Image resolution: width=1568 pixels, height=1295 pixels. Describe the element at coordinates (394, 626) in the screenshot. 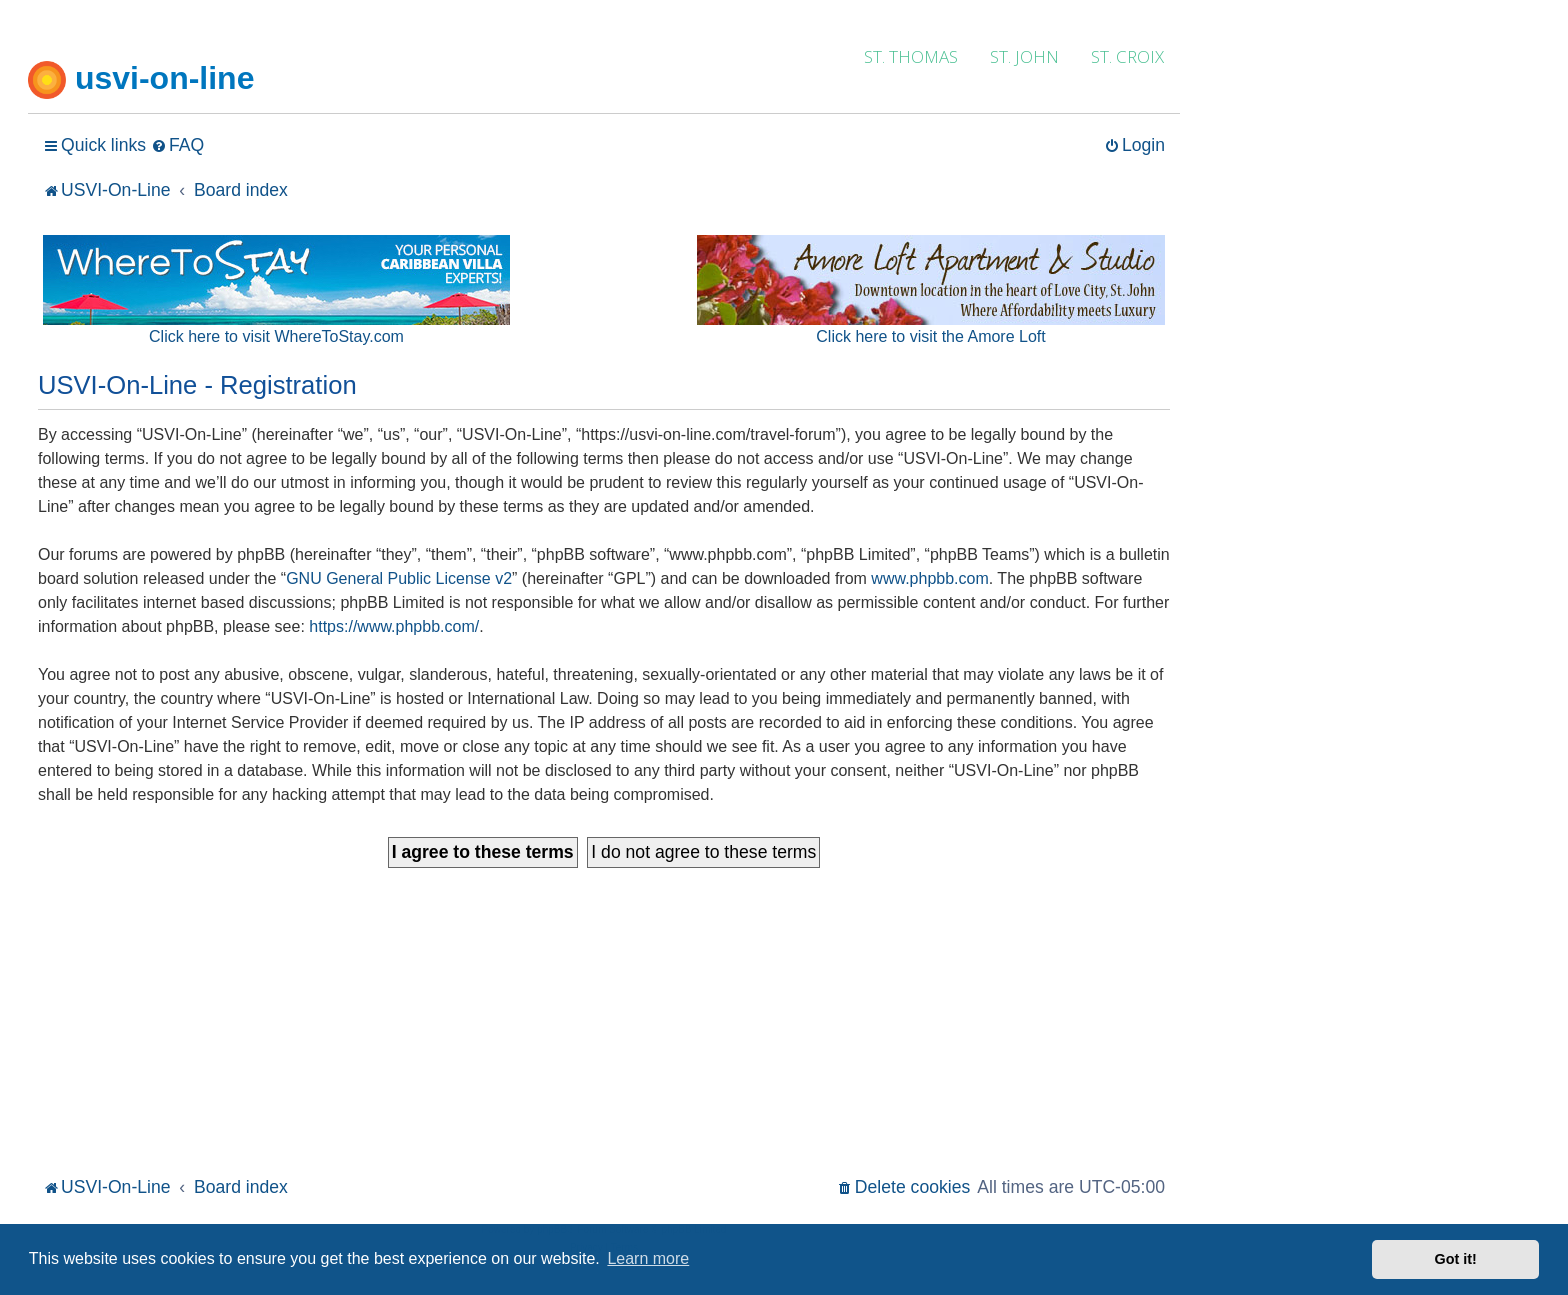

I see `https://www.phpbb.com/` at that location.